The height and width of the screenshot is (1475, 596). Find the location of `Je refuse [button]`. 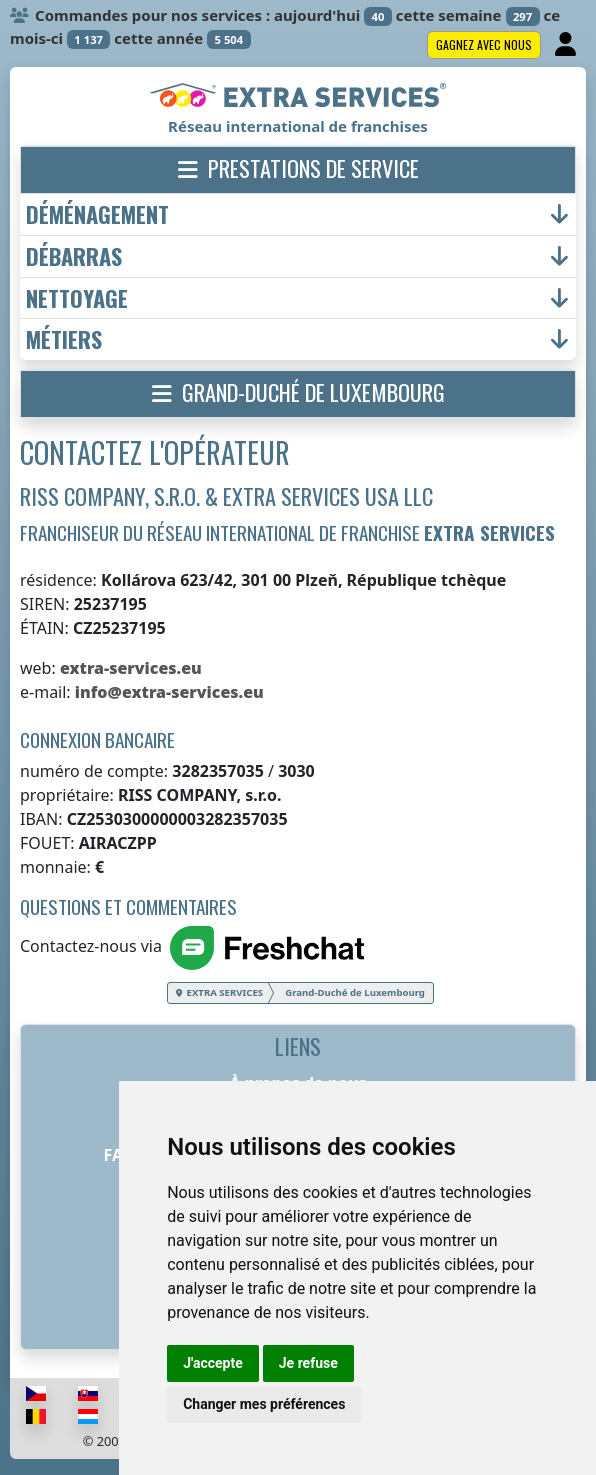

Je refuse [button] is located at coordinates (308, 1363).